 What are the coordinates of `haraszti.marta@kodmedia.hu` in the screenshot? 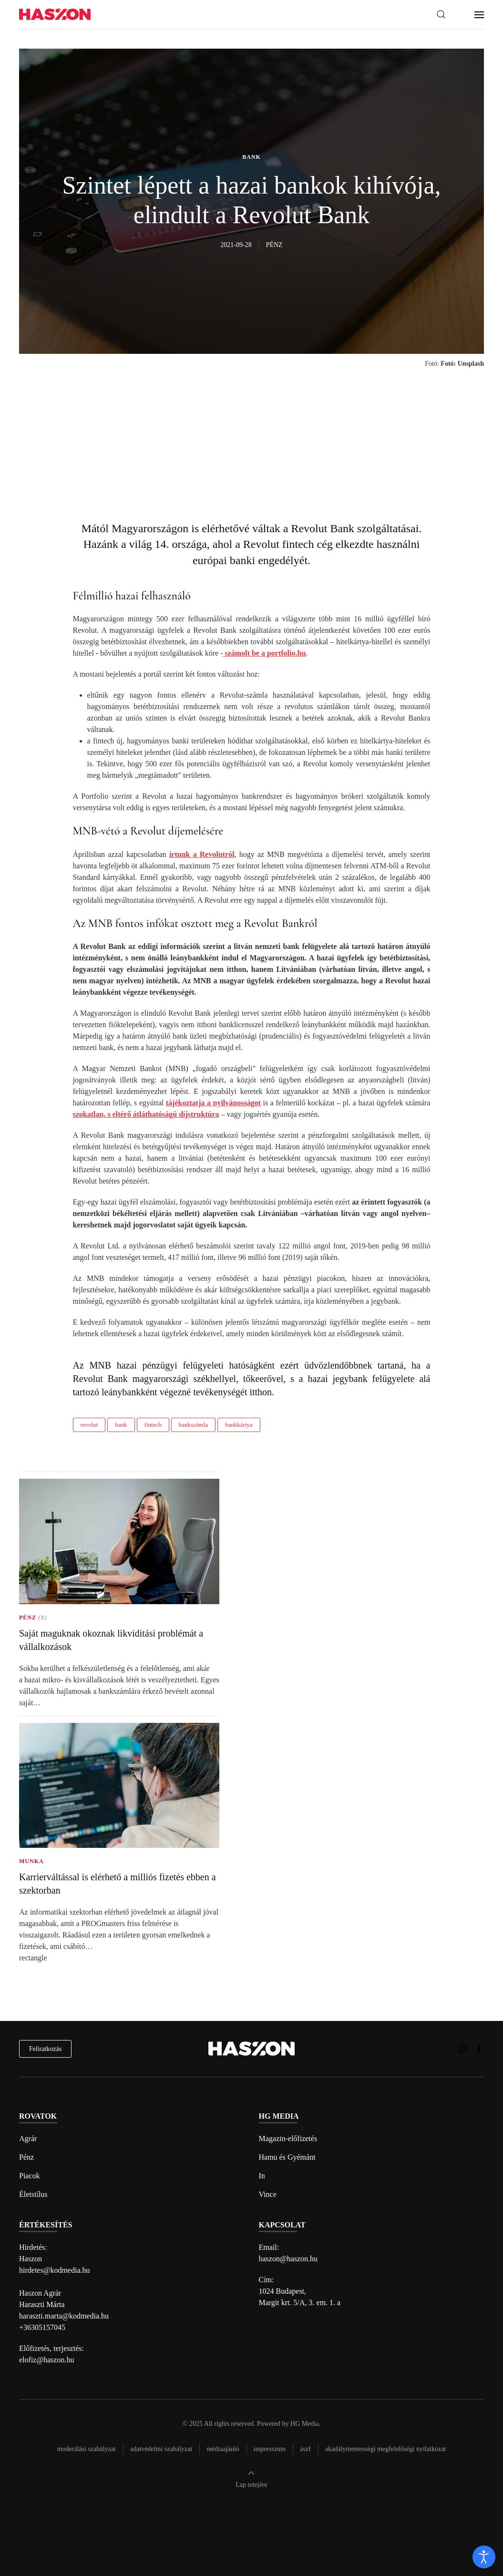 It's located at (64, 2316).